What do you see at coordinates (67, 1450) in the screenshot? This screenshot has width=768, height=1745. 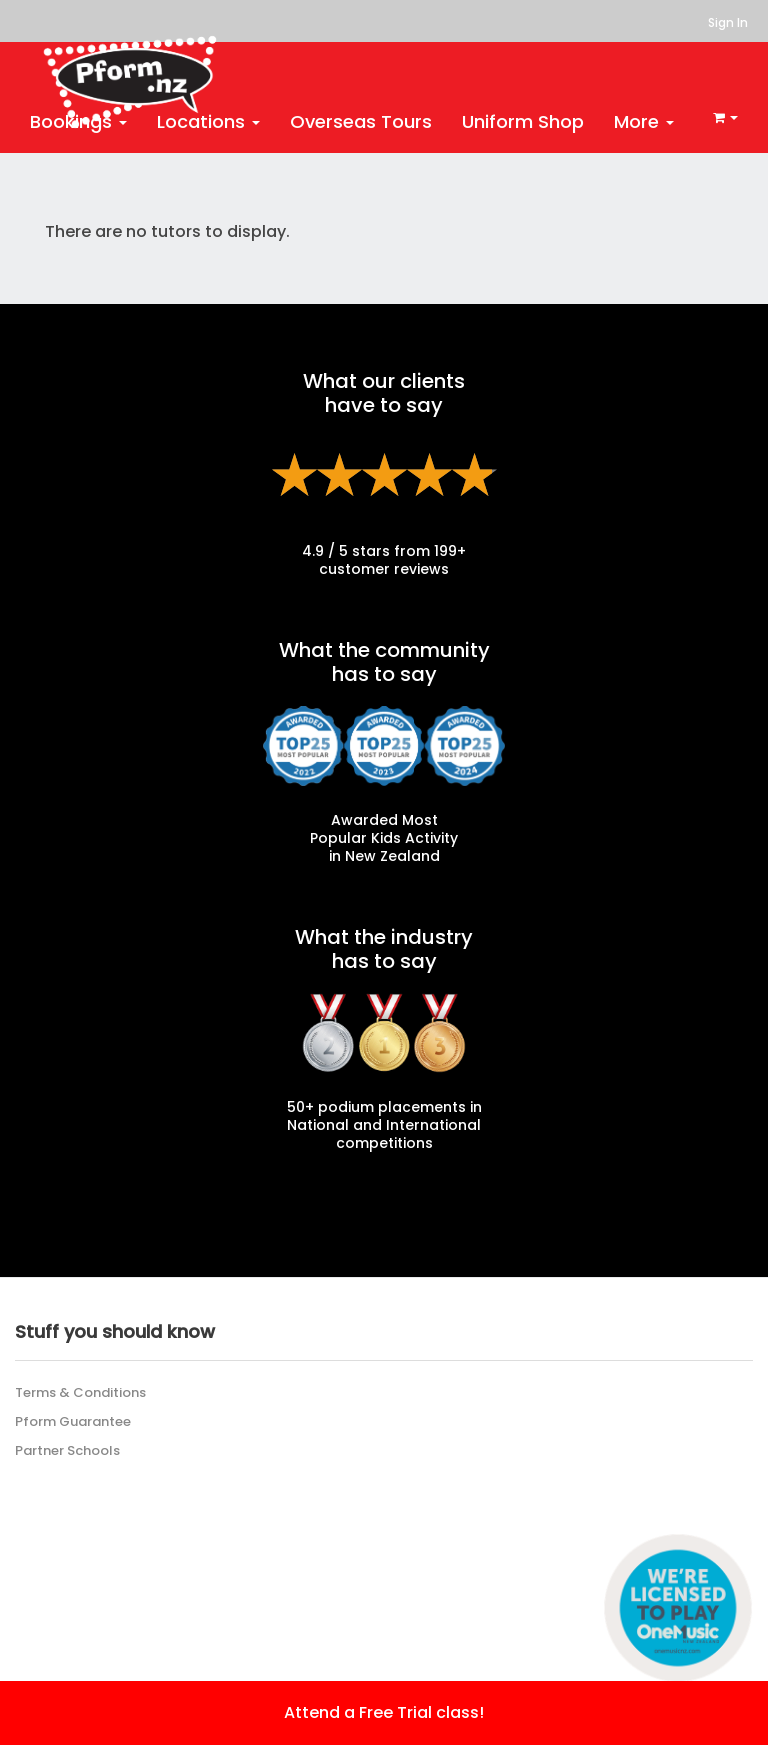 I see `Partner Schools` at bounding box center [67, 1450].